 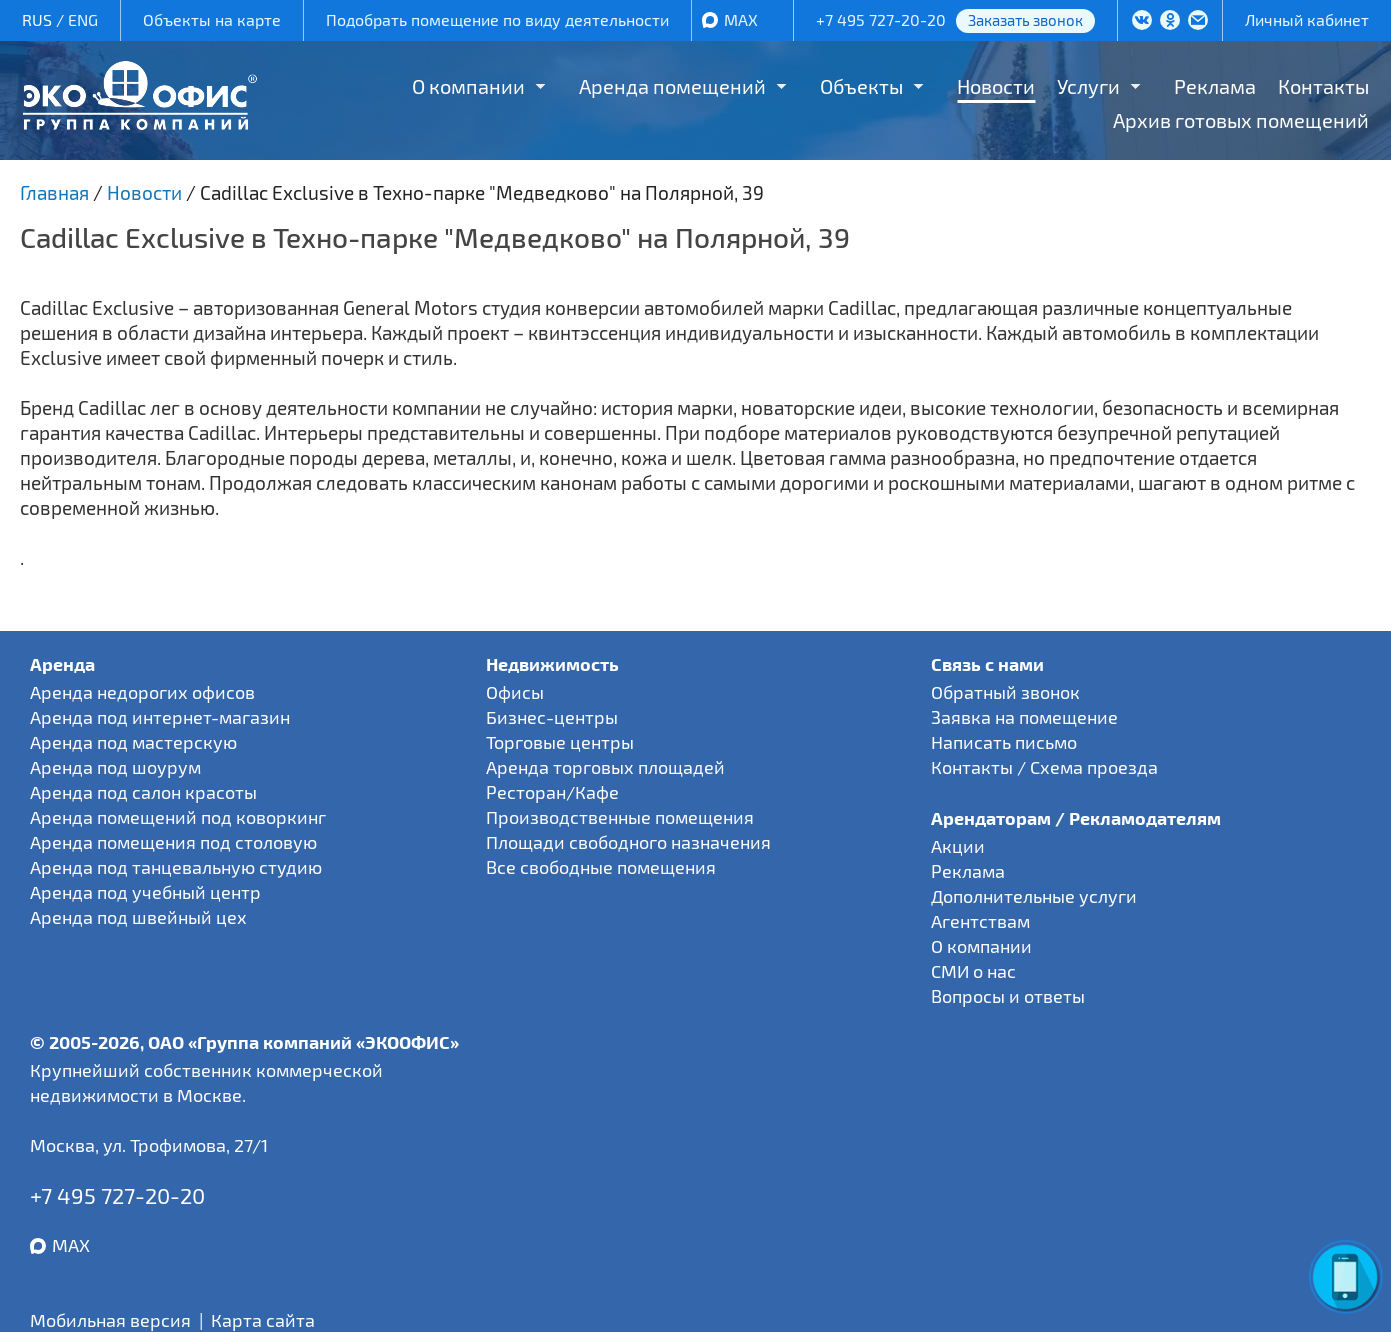 What do you see at coordinates (1005, 692) in the screenshot?
I see `Обратный звонок` at bounding box center [1005, 692].